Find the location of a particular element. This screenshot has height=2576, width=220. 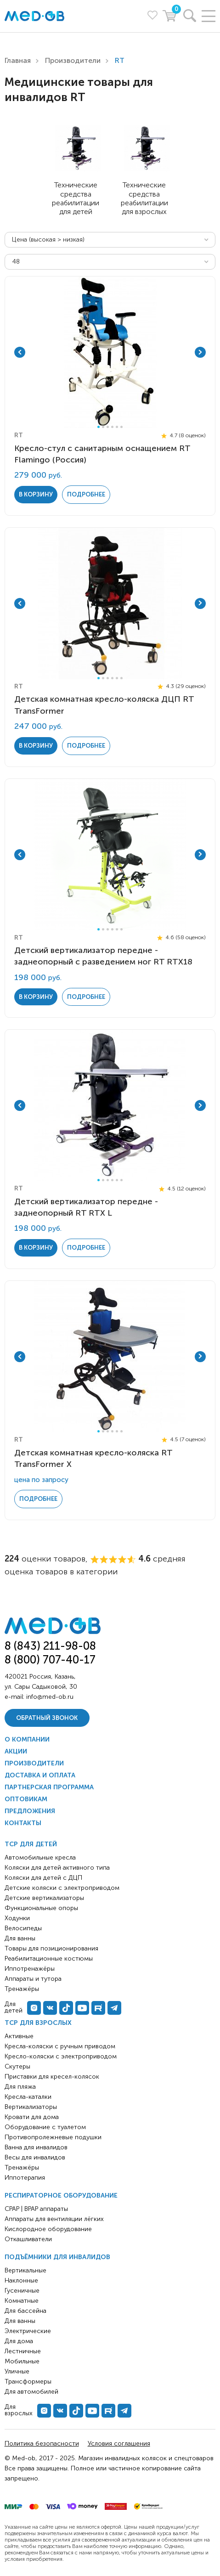

4 [tab] is located at coordinates (112, 427).